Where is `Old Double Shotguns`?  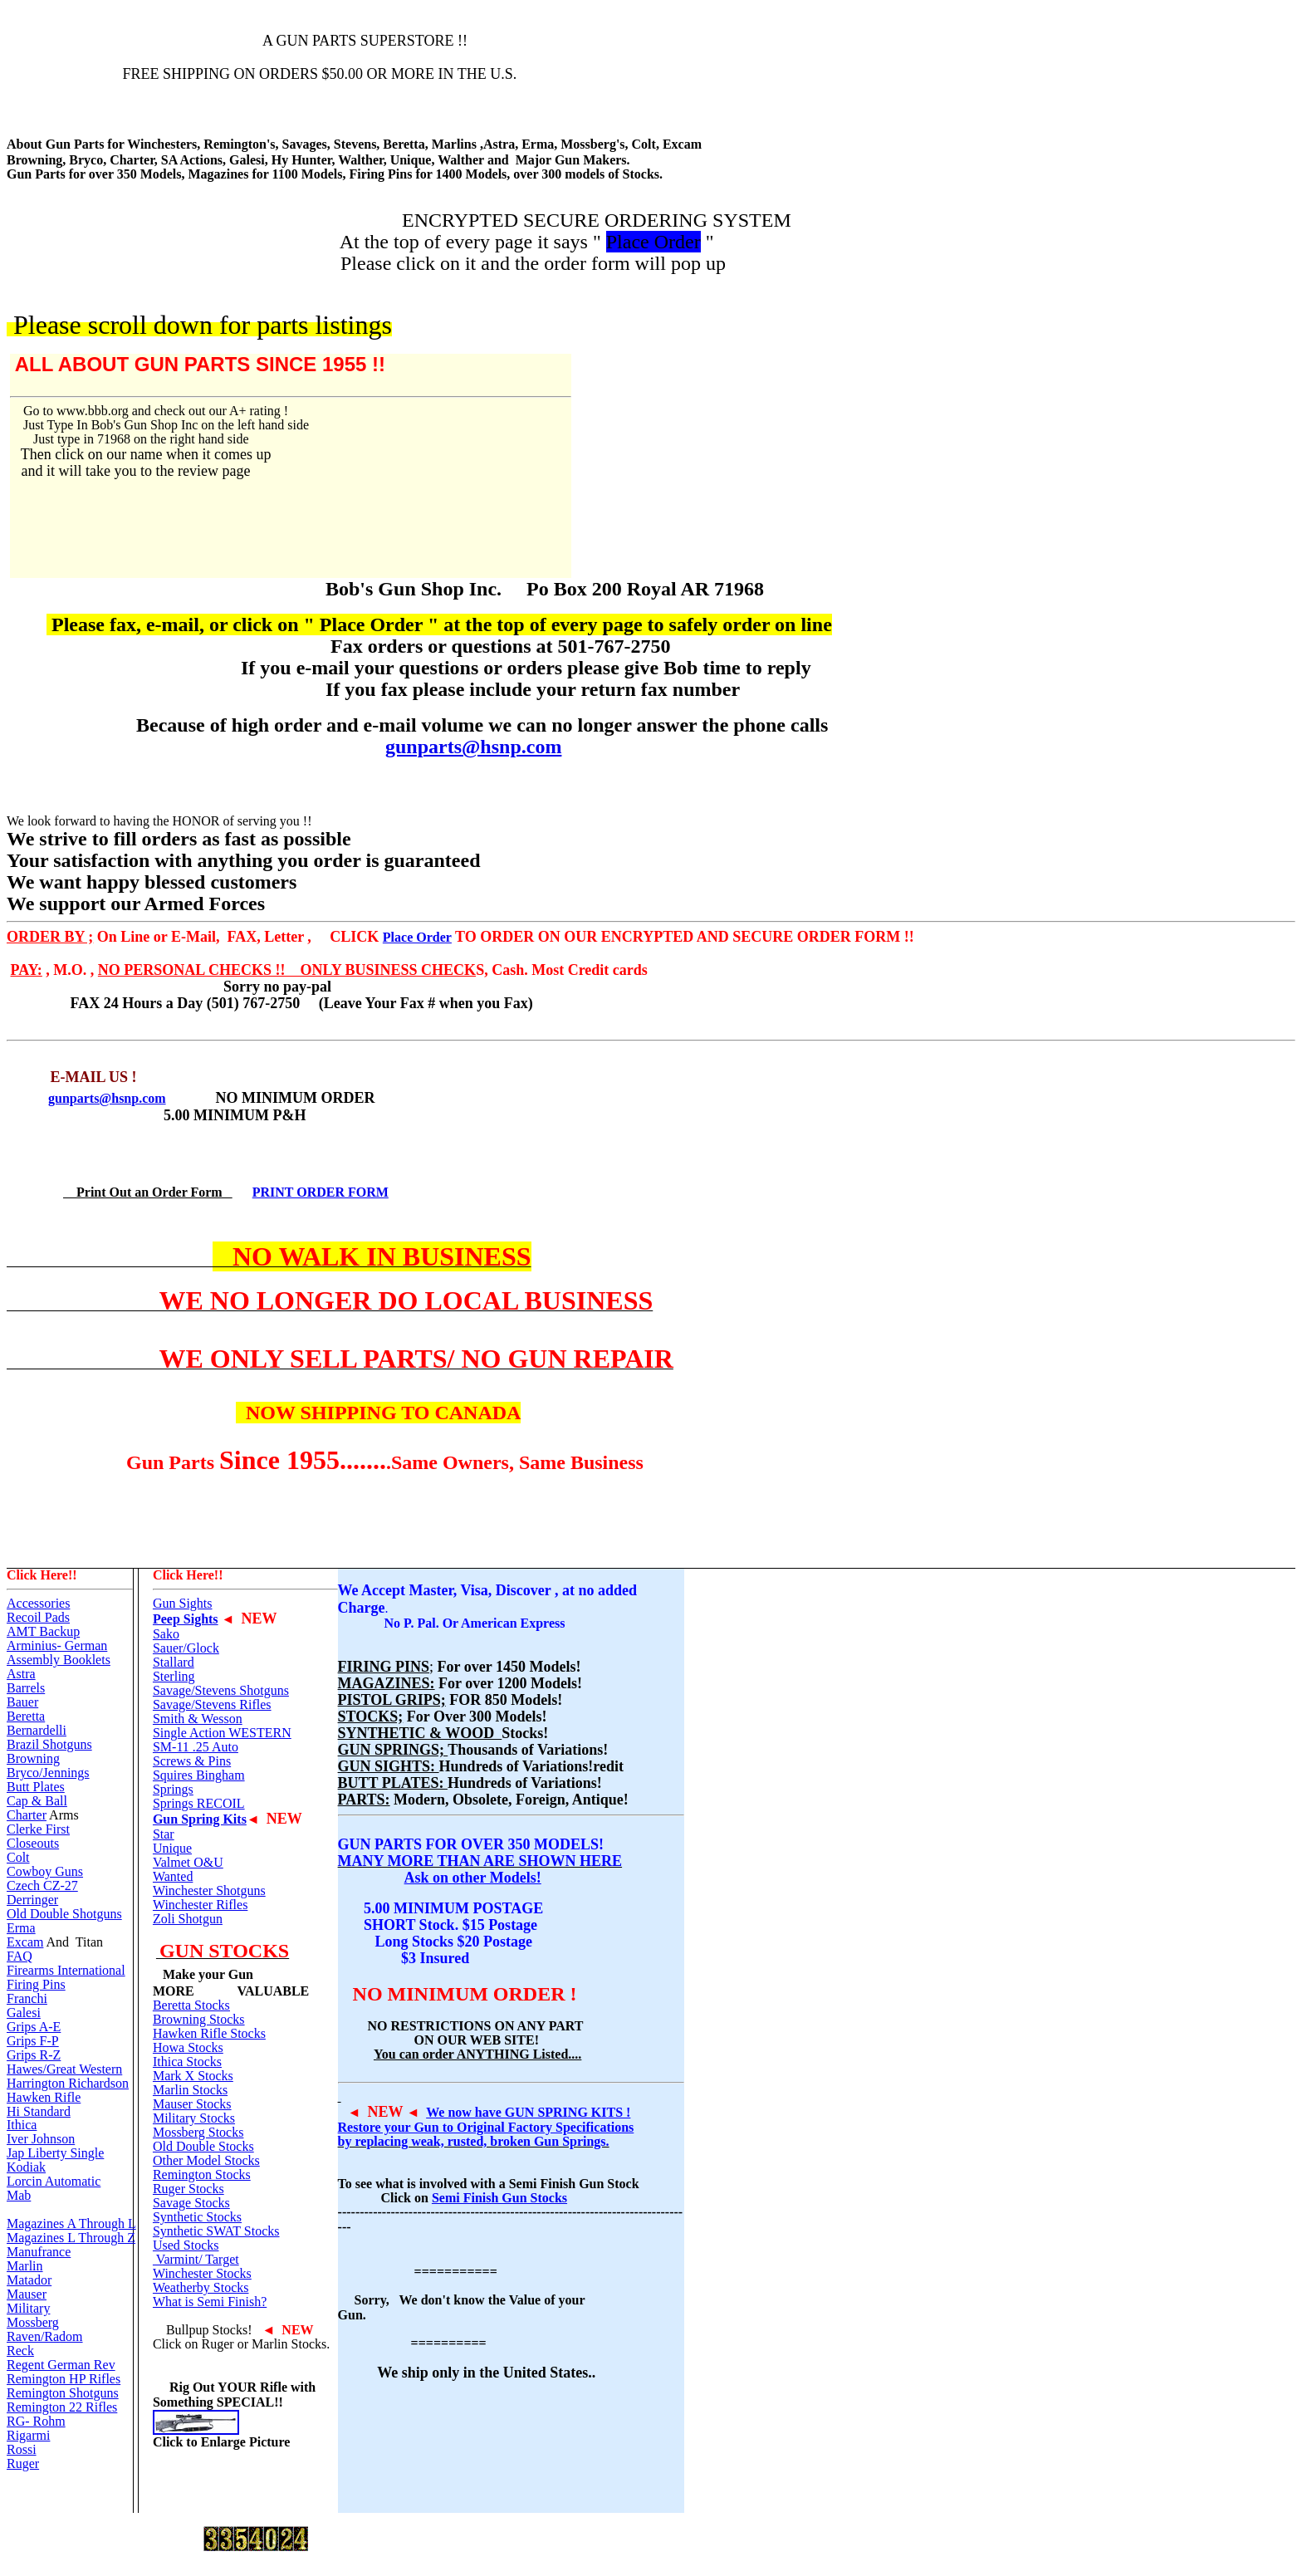 Old Double Shotguns is located at coordinates (64, 1914).